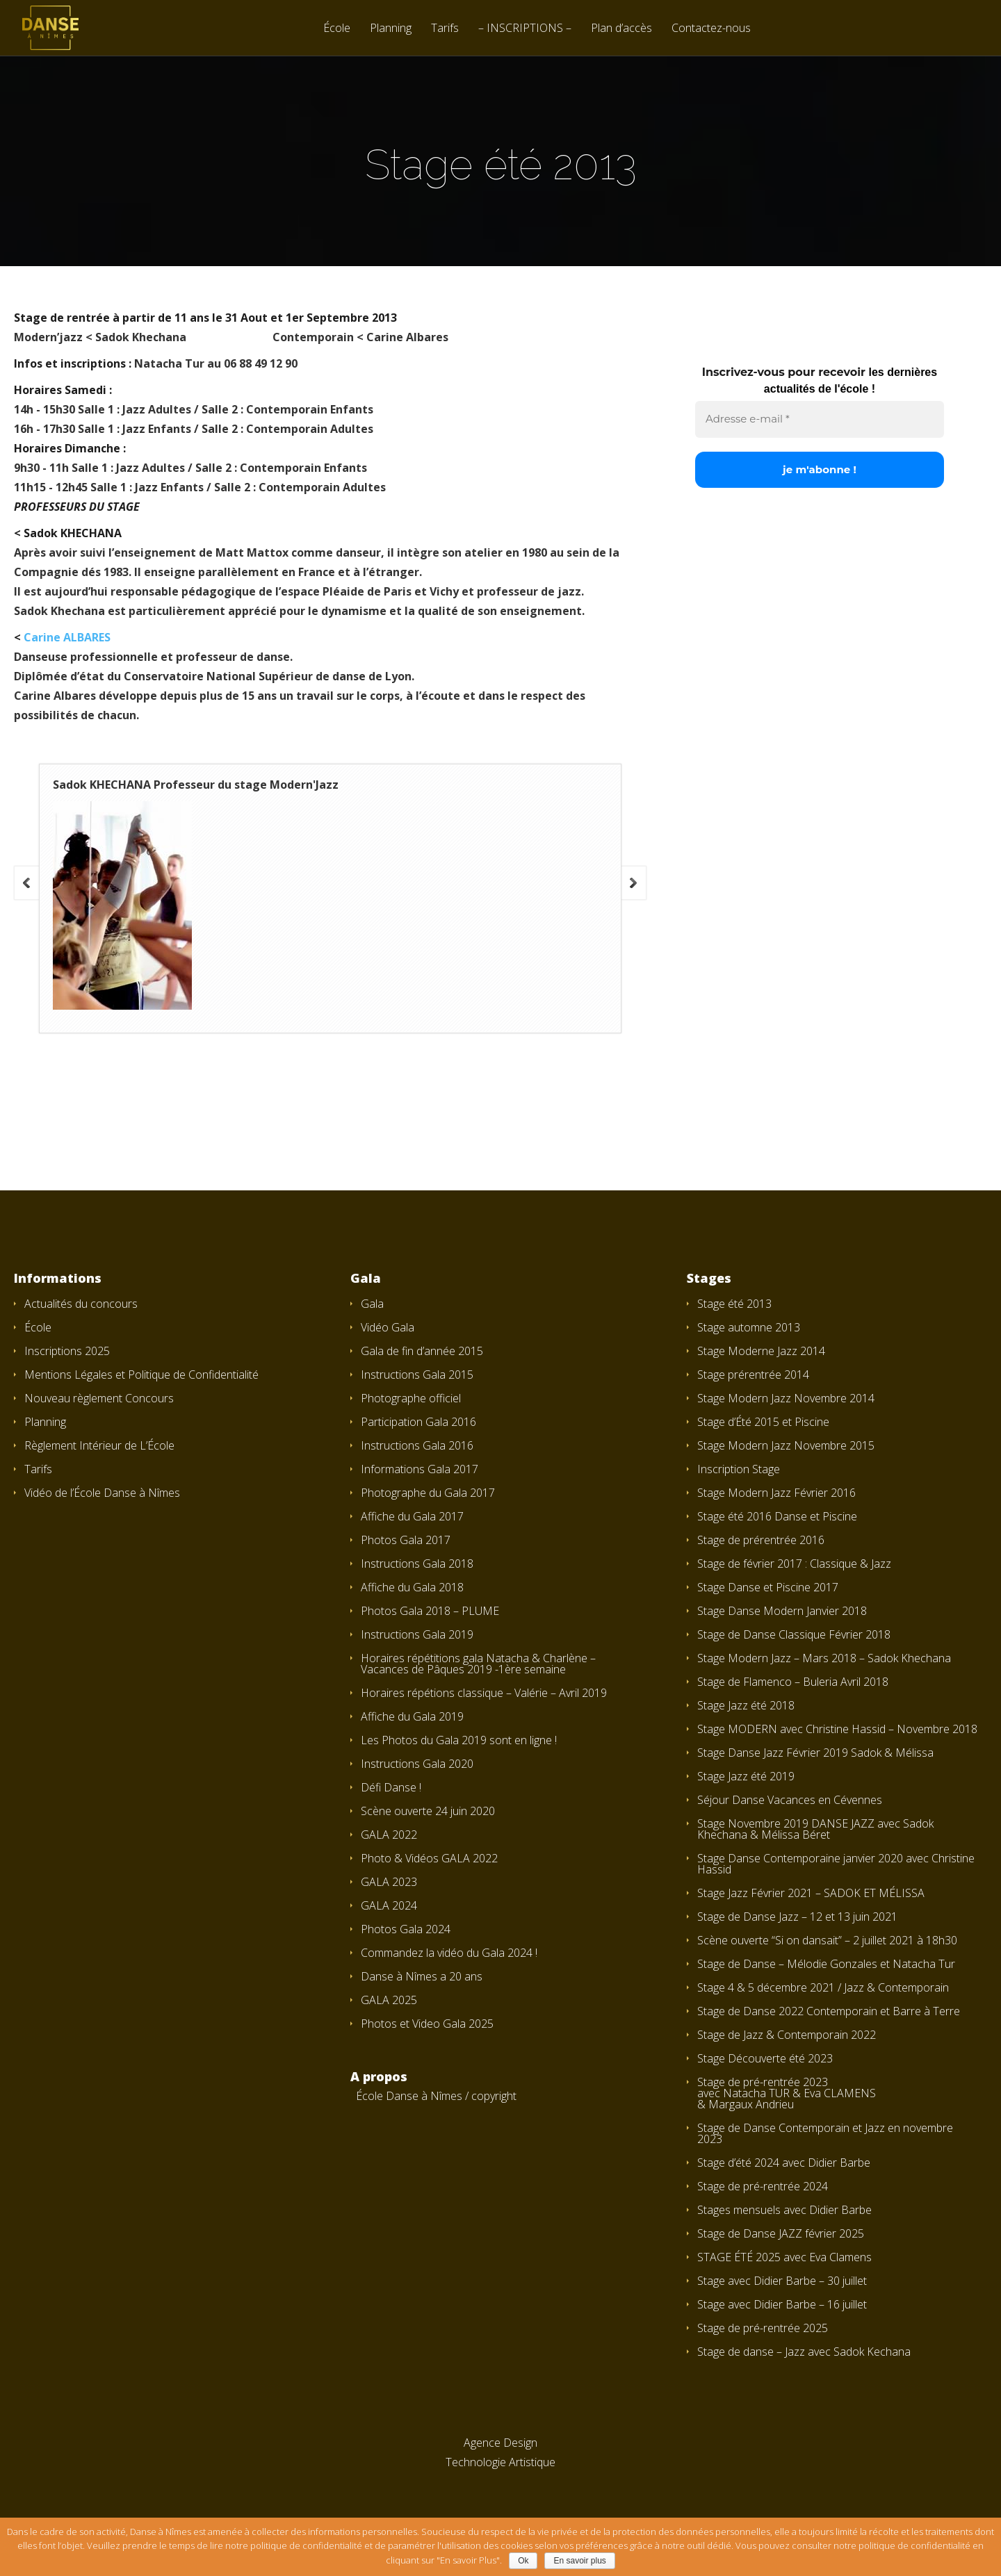  What do you see at coordinates (780, 2233) in the screenshot?
I see `Stage de Danse JAZZ février 2025` at bounding box center [780, 2233].